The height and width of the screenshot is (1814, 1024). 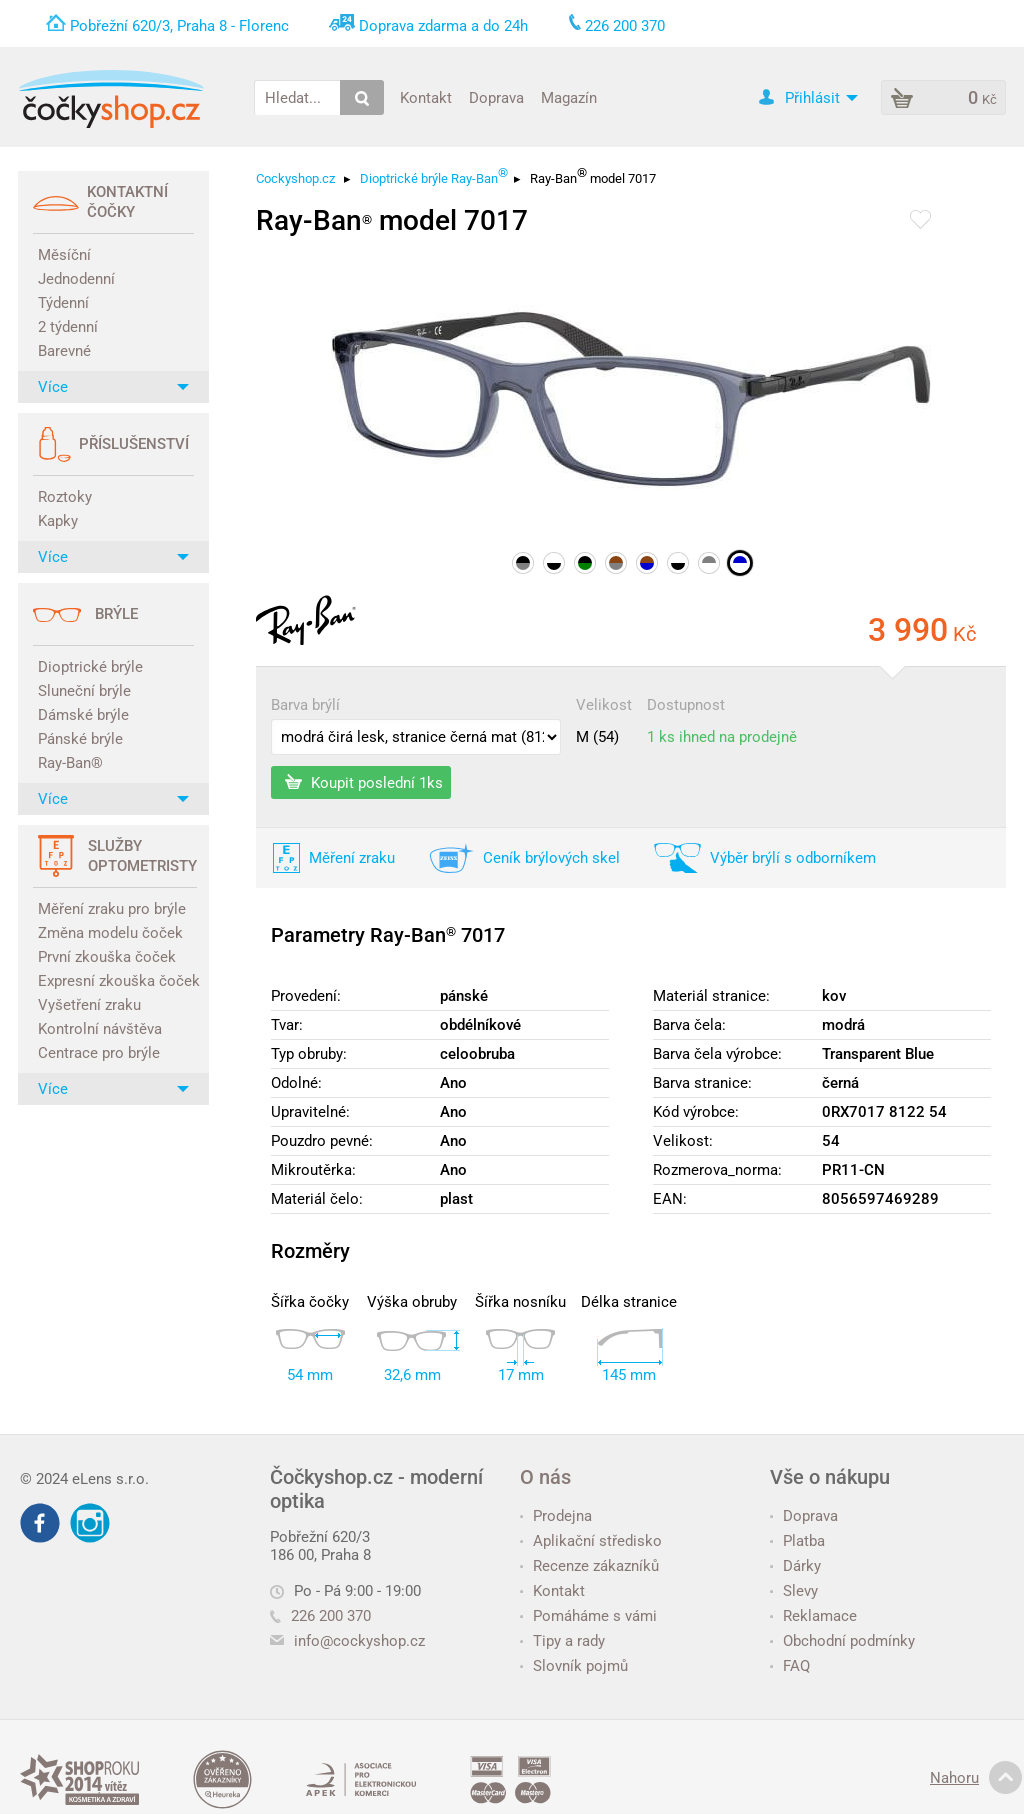 What do you see at coordinates (545, 1477) in the screenshot?
I see `O nás` at bounding box center [545, 1477].